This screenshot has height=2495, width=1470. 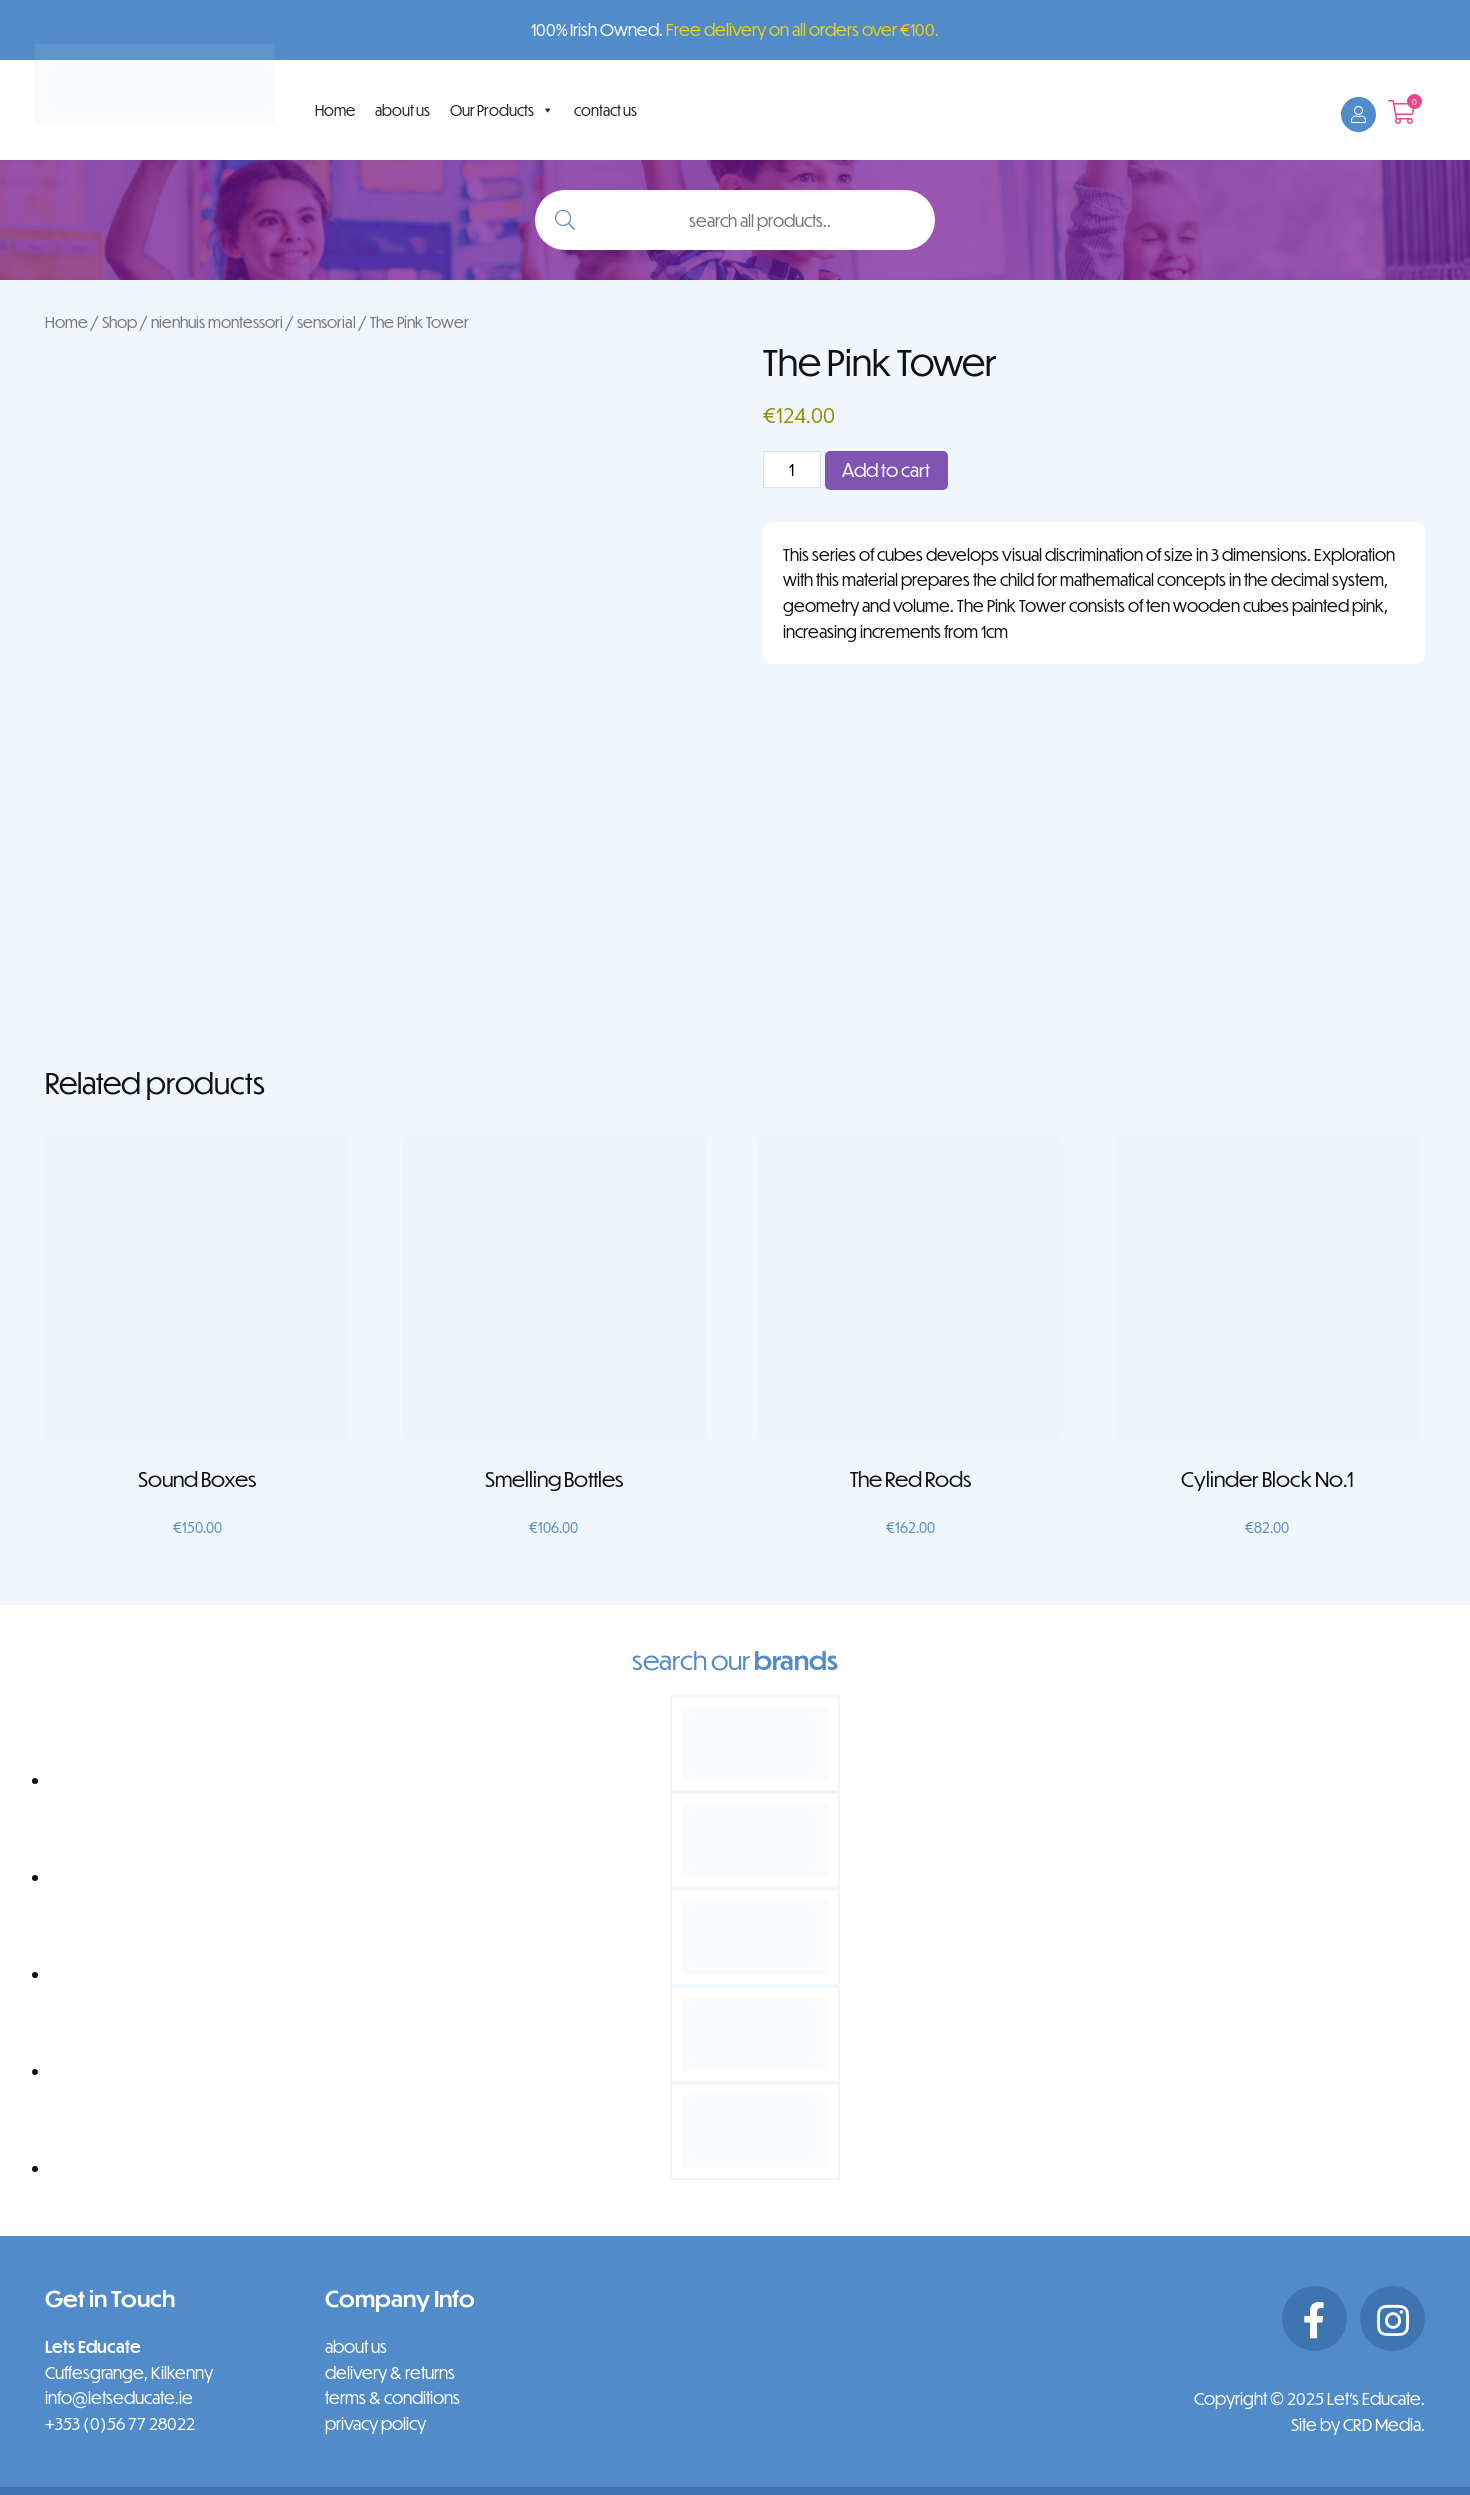 I want to click on privacy policy, so click(x=375, y=2423).